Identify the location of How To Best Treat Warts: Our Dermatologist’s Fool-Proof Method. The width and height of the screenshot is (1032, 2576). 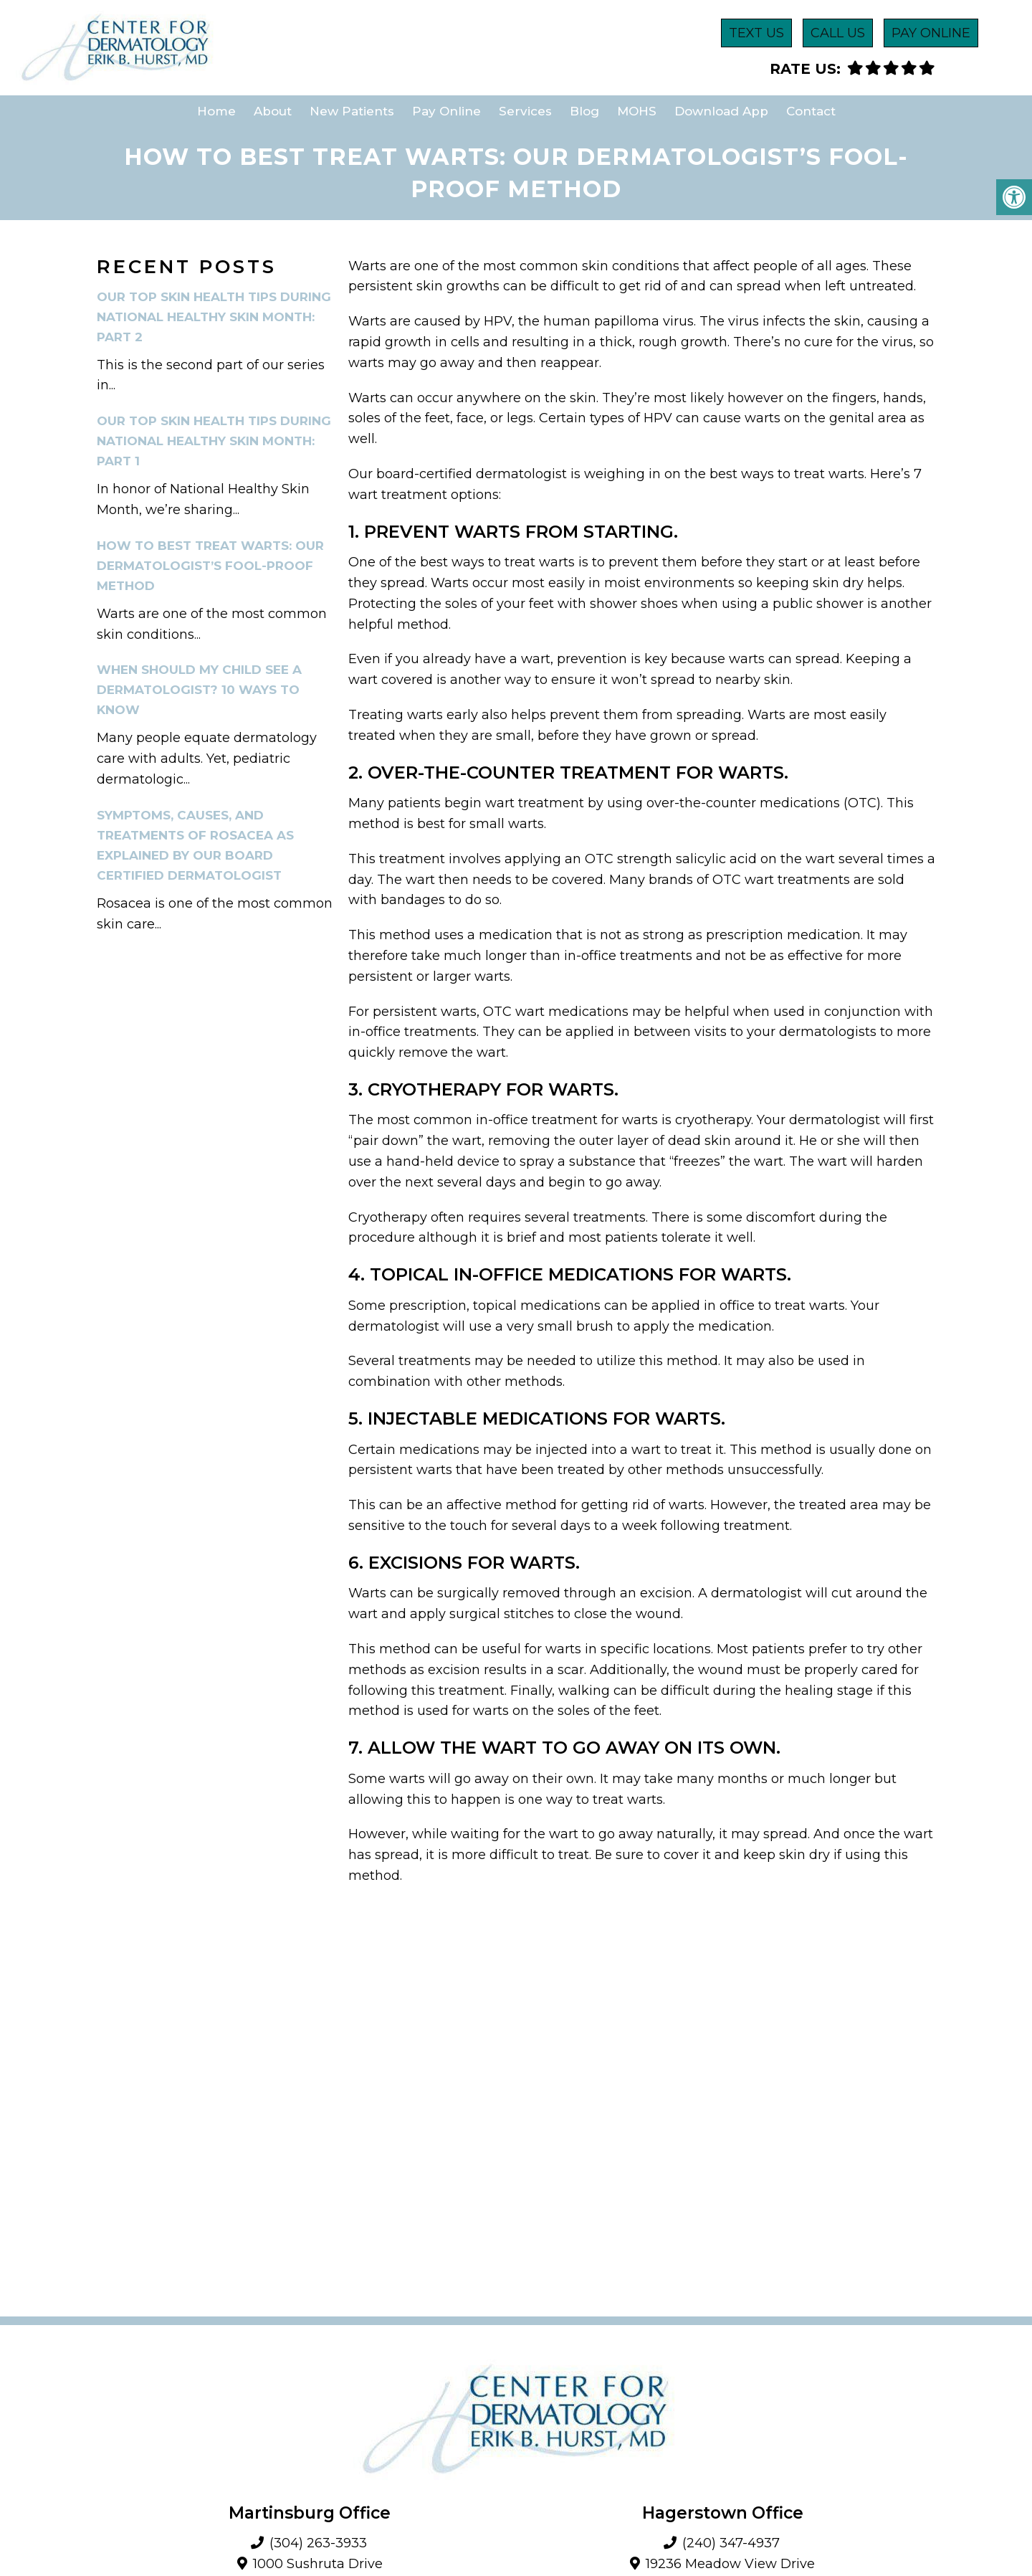
(210, 565).